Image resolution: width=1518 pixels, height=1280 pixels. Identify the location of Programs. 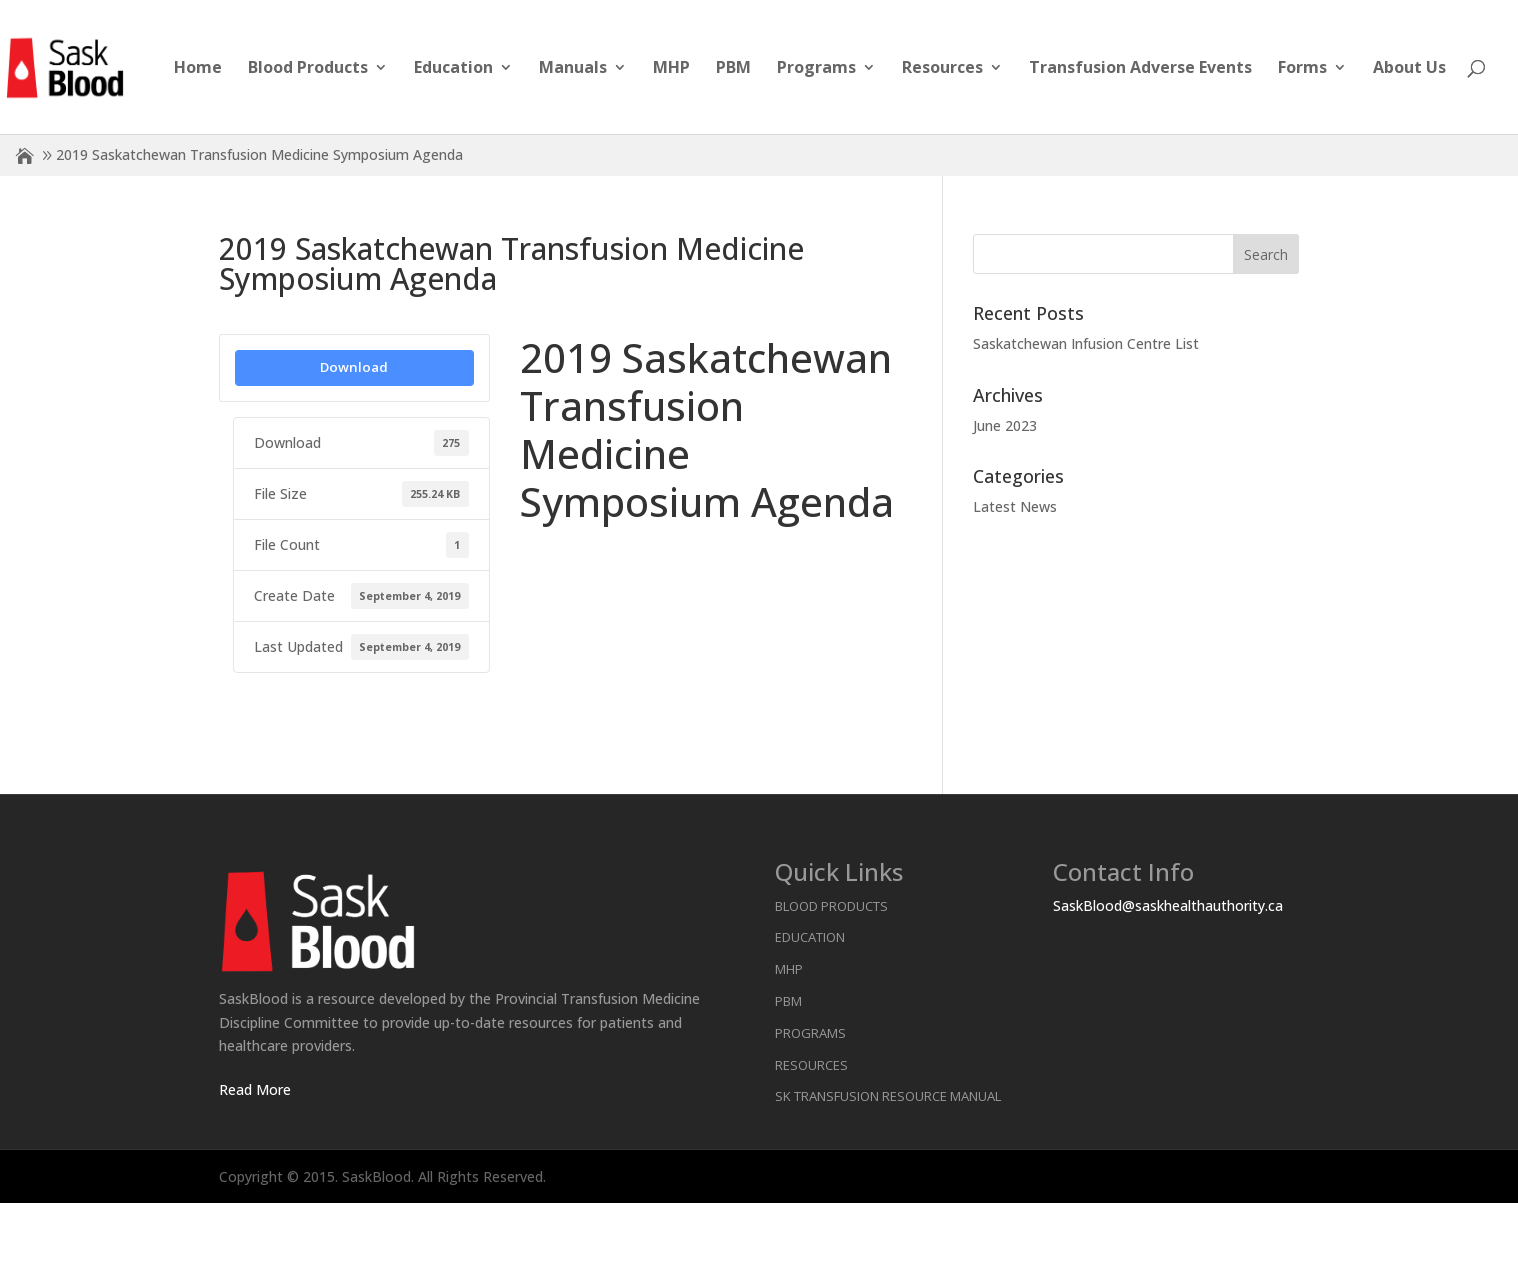
(816, 69).